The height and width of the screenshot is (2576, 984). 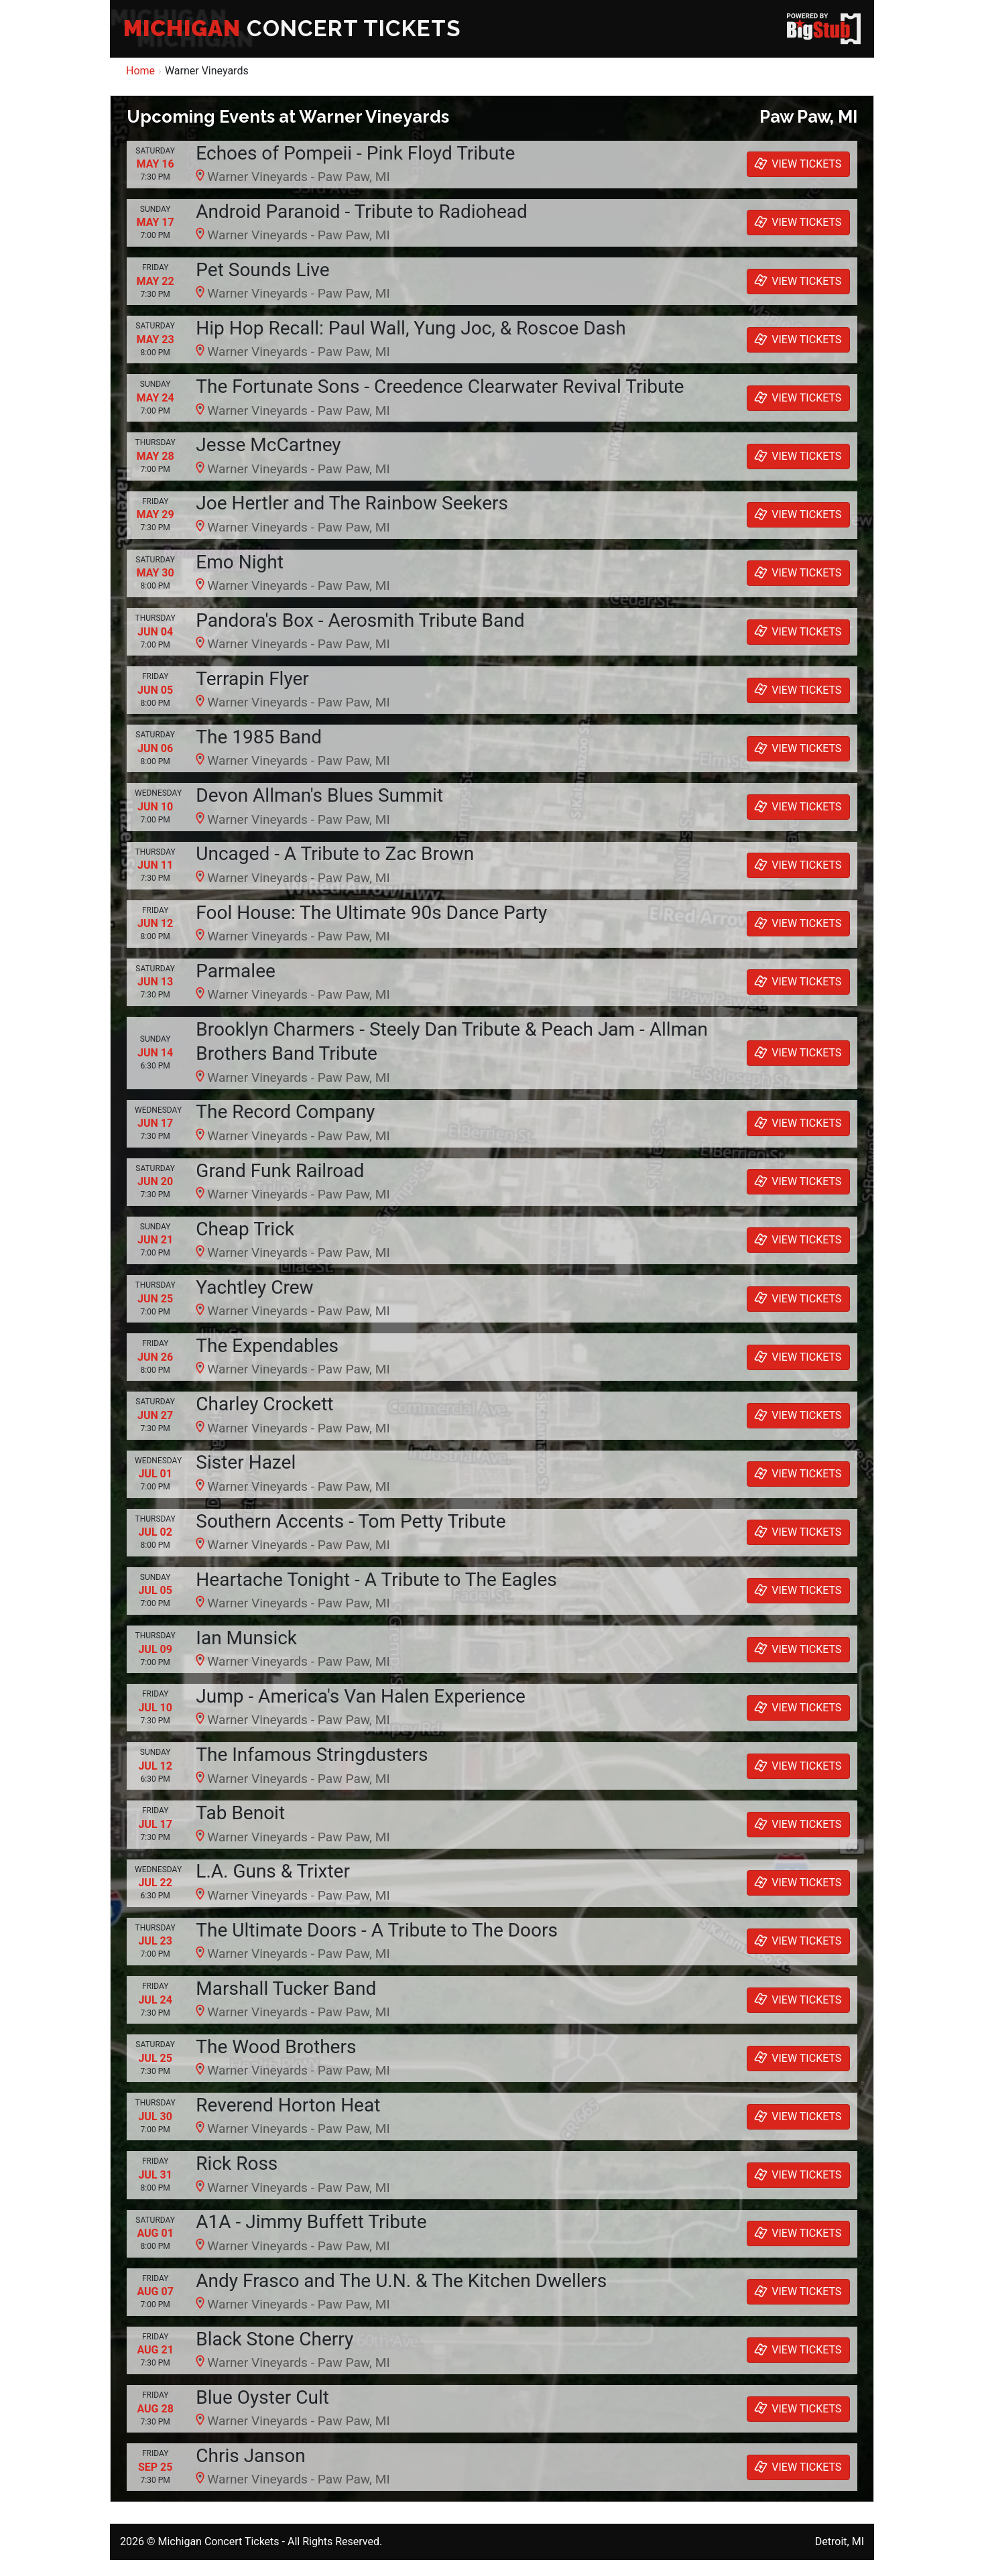 What do you see at coordinates (362, 211) in the screenshot?
I see `Android Paranoid - Tribute to Radiohead` at bounding box center [362, 211].